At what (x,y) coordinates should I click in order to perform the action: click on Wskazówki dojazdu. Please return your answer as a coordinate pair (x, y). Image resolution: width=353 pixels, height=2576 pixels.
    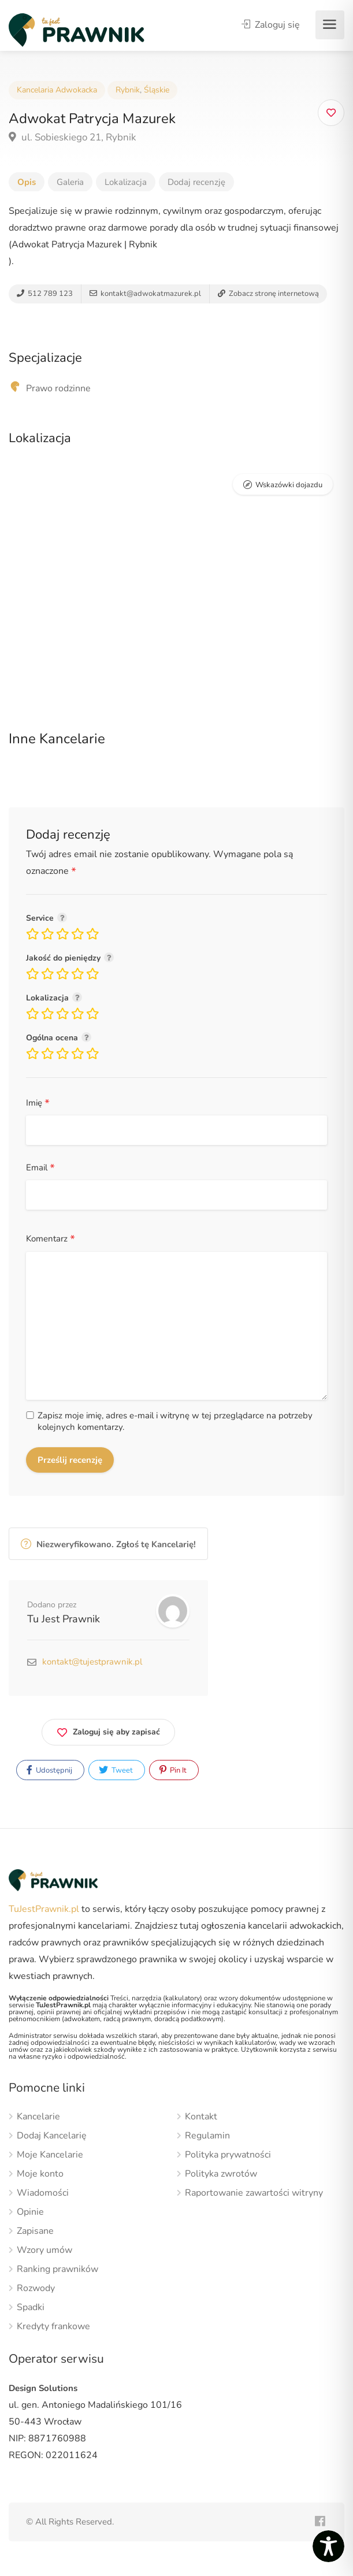
    Looking at the image, I should click on (288, 485).